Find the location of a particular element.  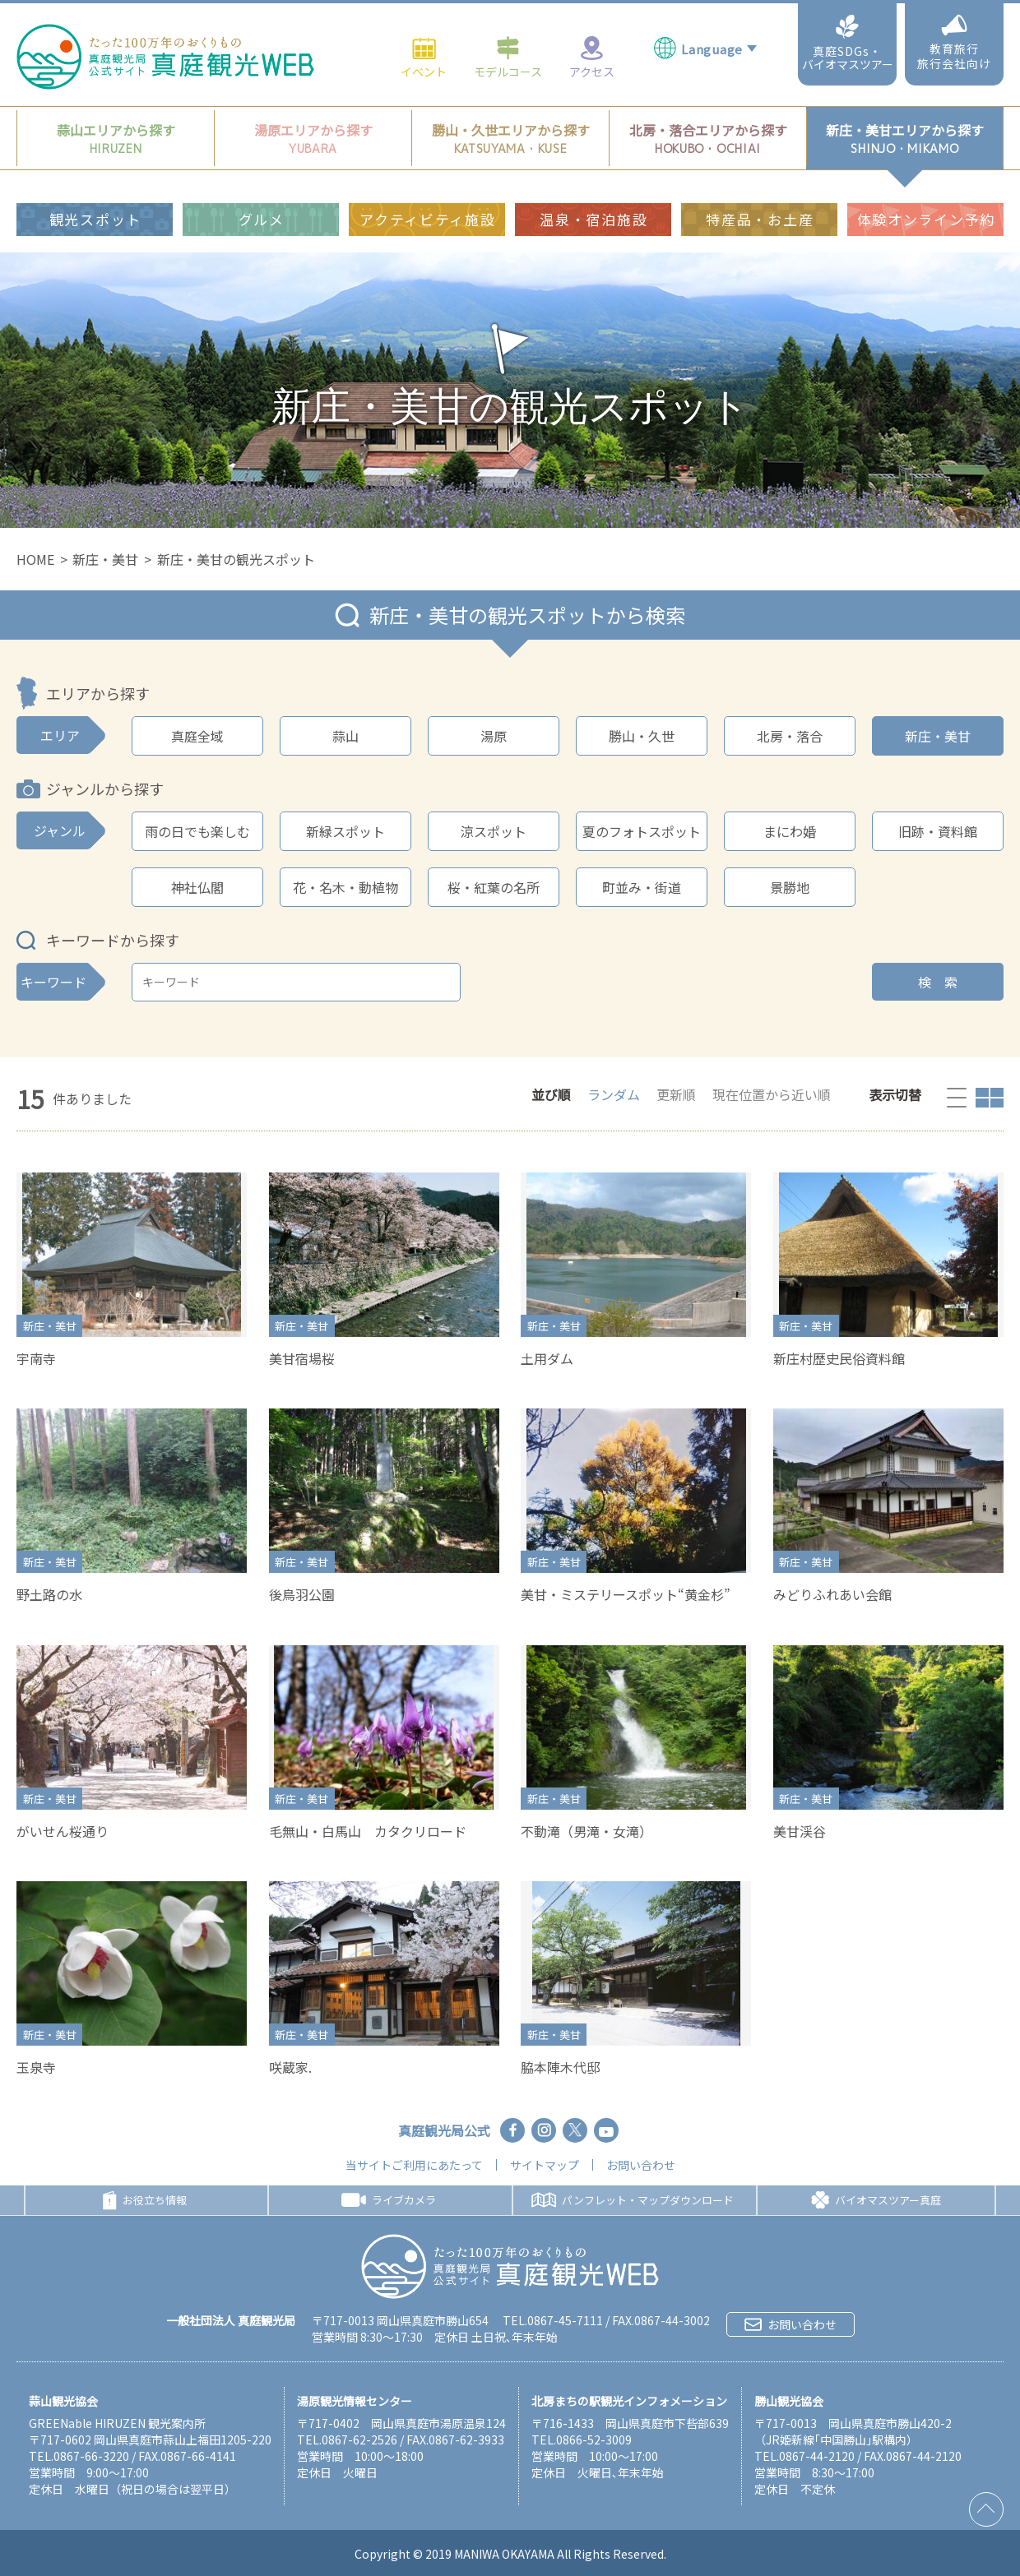

体験オンライン予約 is located at coordinates (926, 169).